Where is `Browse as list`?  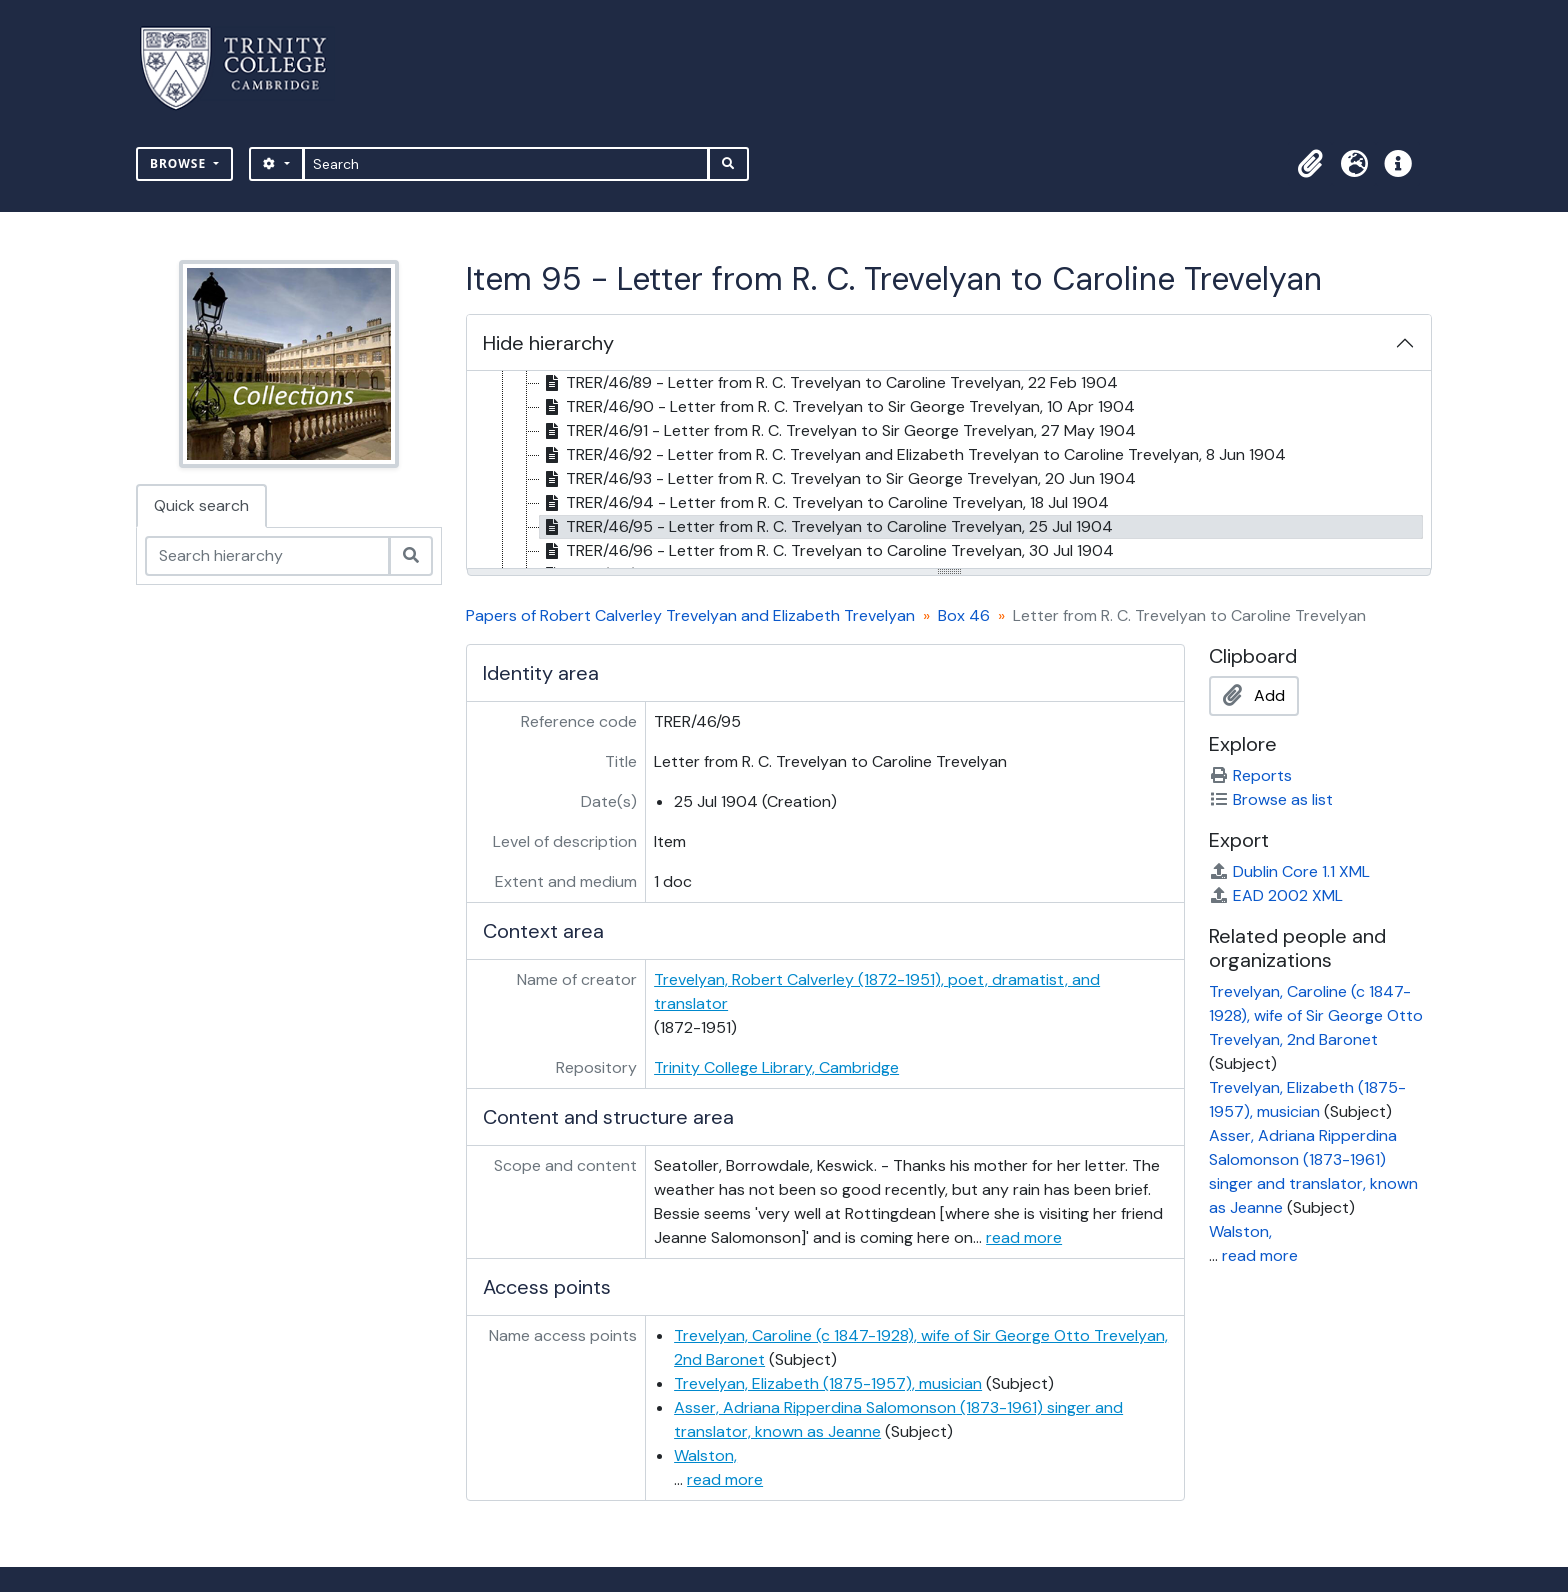
Browse as list is located at coordinates (1271, 799).